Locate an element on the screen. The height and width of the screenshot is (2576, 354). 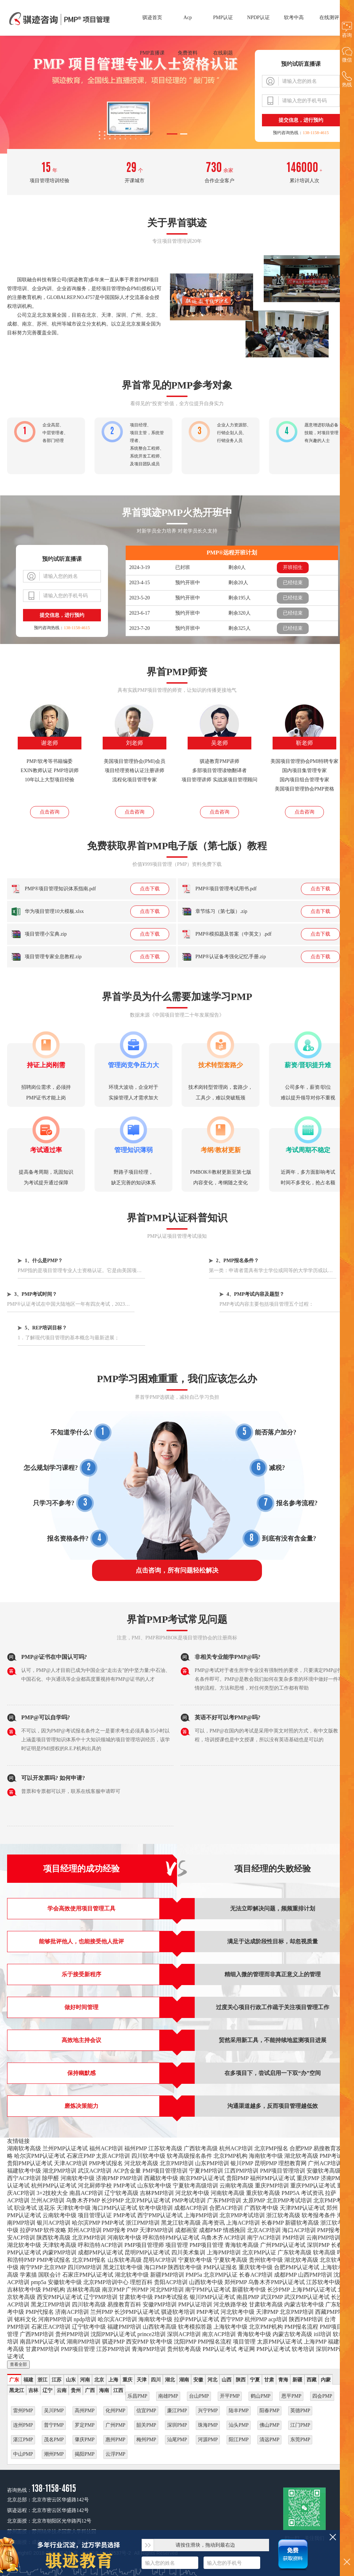
广州ACP培训 is located at coordinates (325, 2163).